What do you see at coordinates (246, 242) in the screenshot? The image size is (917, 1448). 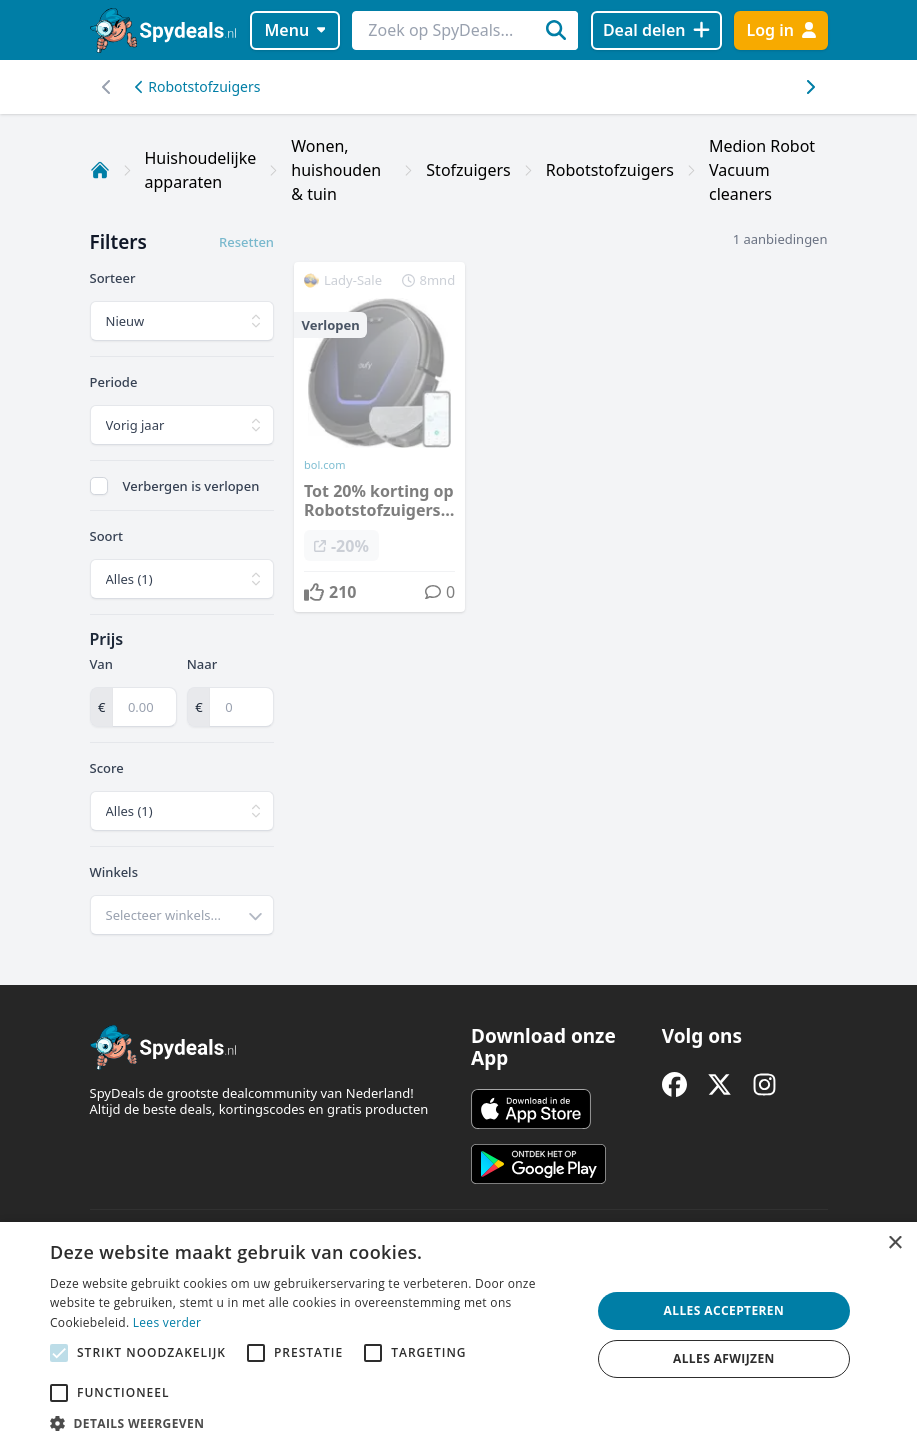 I see `Resetten` at bounding box center [246, 242].